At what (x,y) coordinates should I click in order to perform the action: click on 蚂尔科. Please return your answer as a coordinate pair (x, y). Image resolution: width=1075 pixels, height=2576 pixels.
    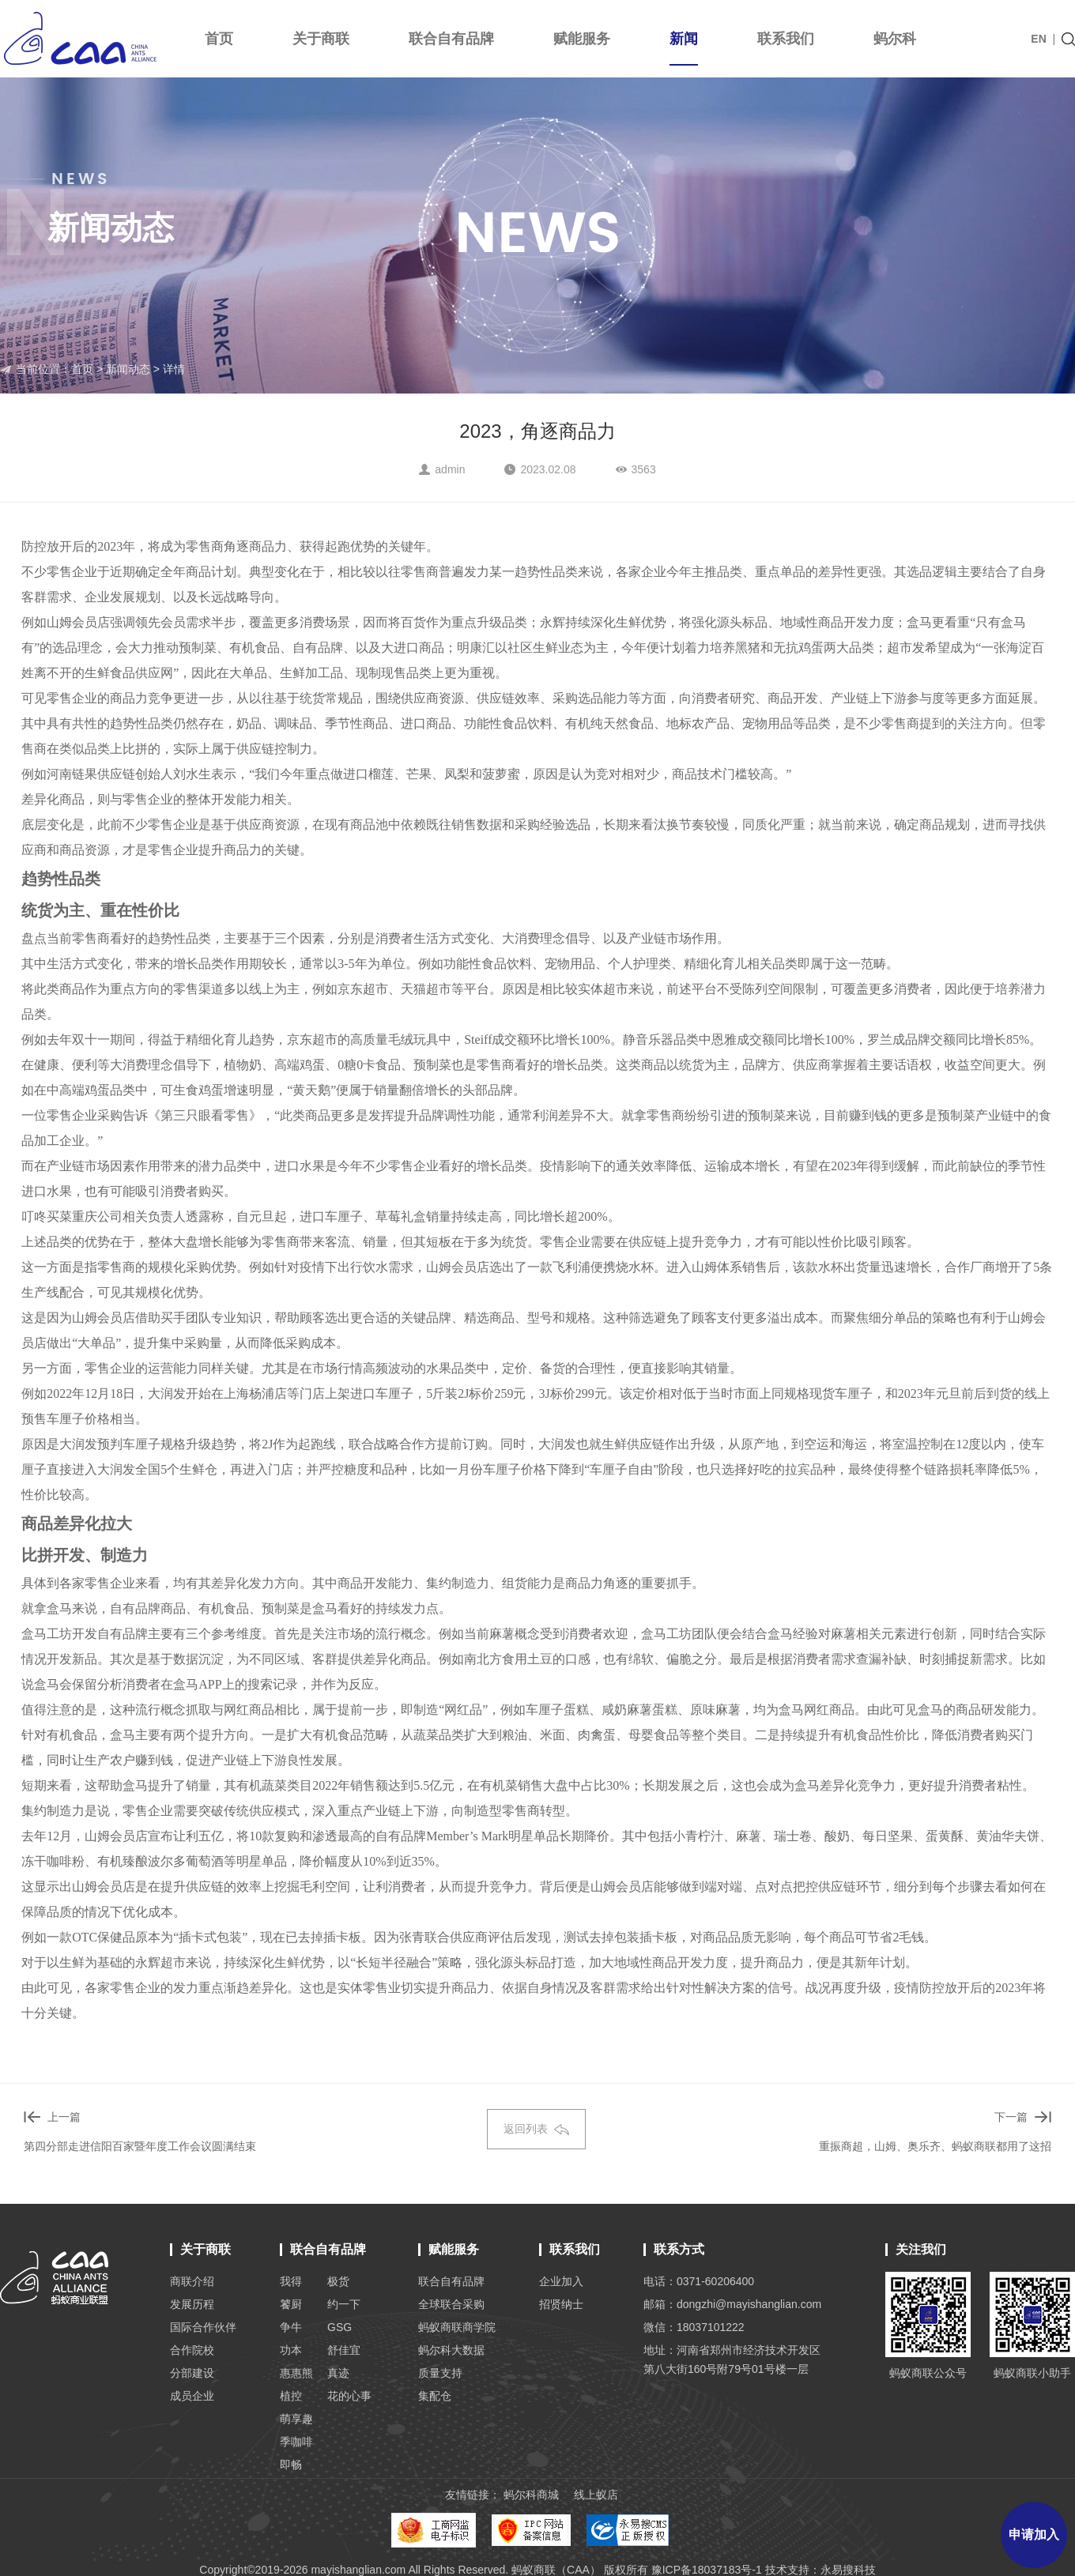
    Looking at the image, I should click on (894, 39).